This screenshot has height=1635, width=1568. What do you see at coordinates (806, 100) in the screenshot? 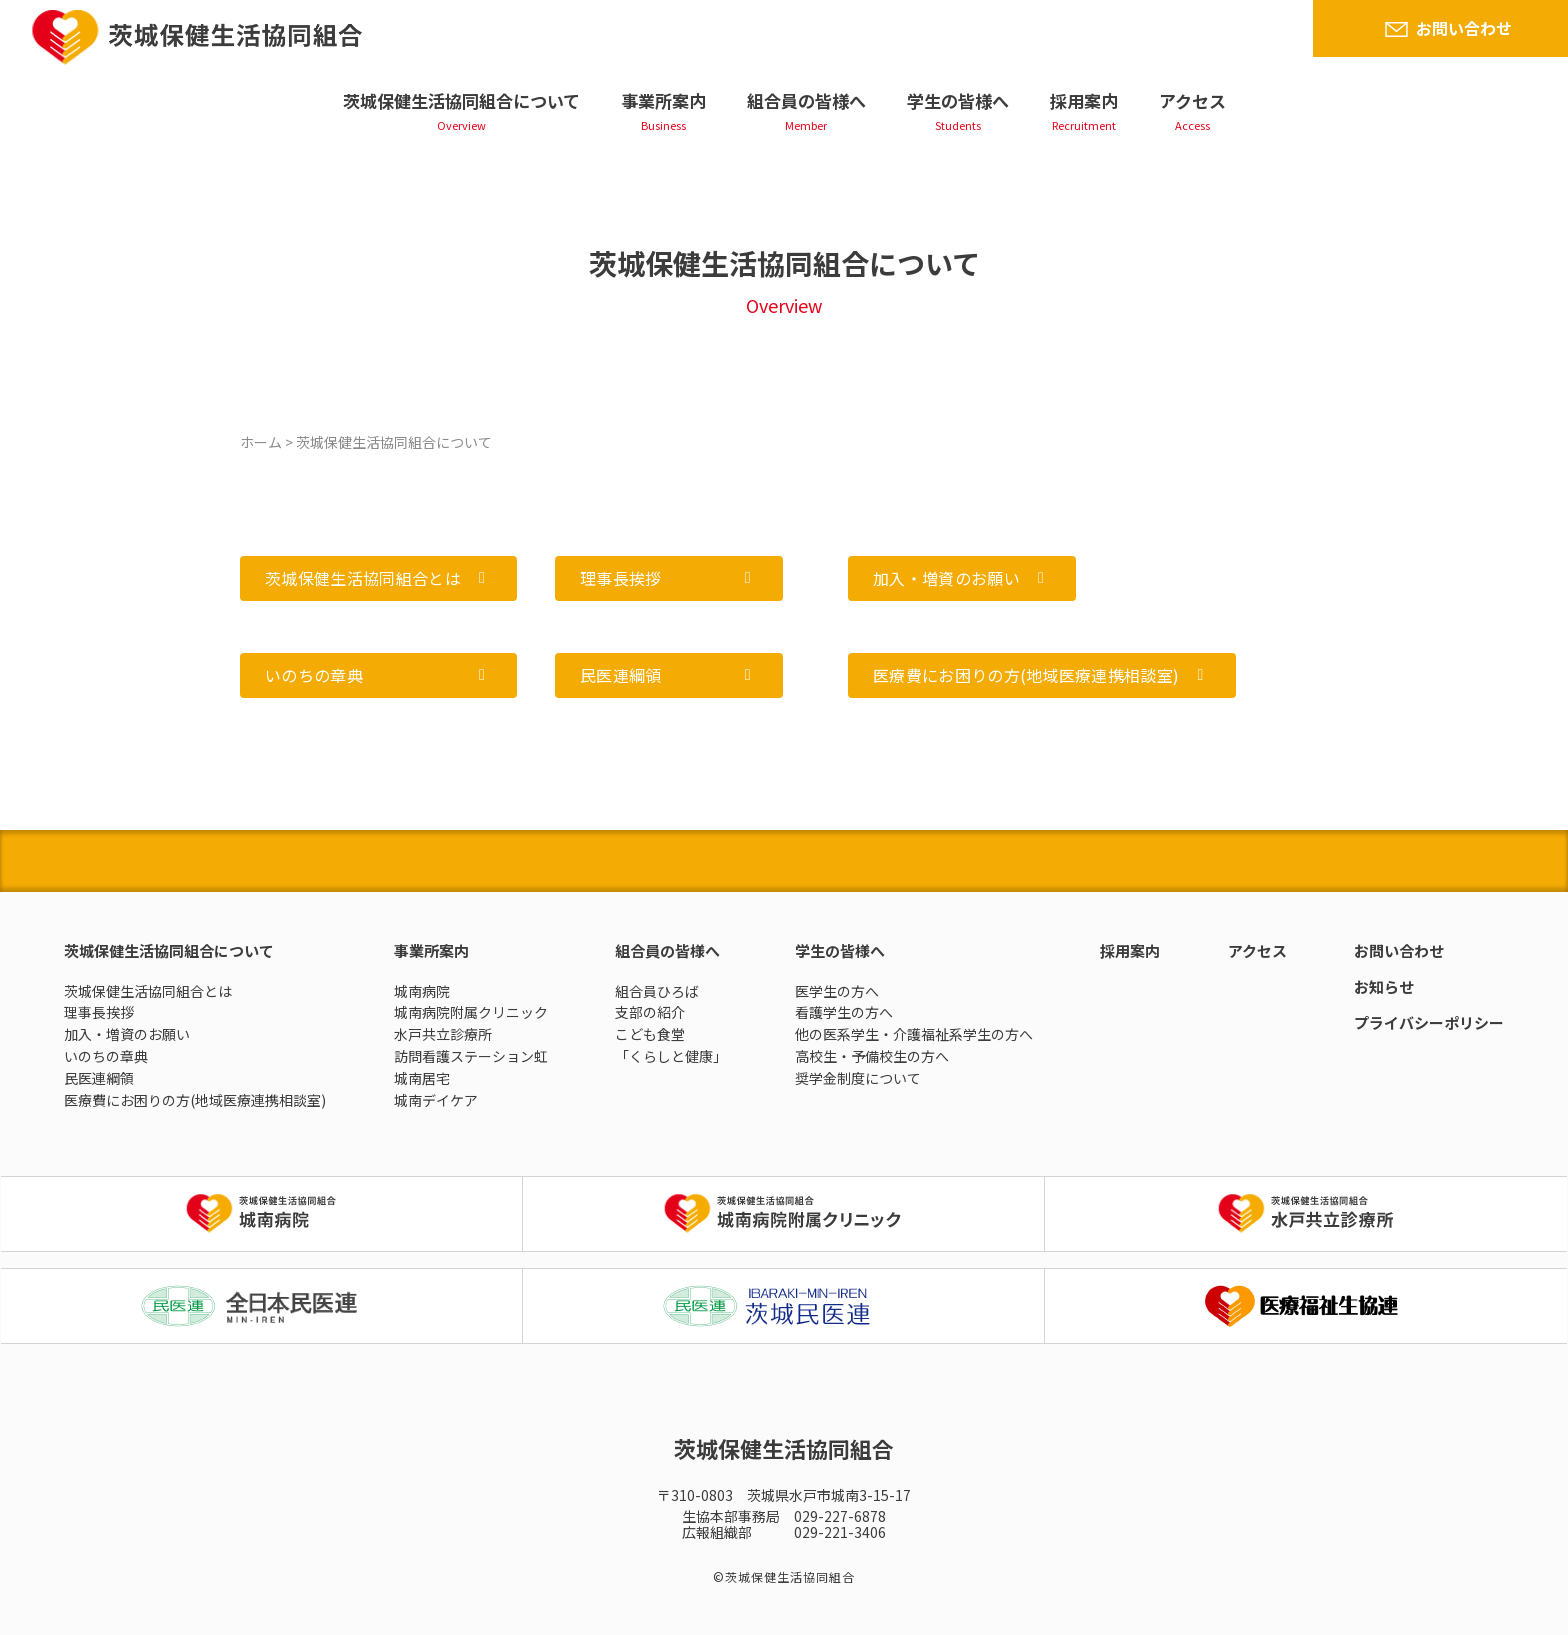
I see `組合員の皆様へ` at bounding box center [806, 100].